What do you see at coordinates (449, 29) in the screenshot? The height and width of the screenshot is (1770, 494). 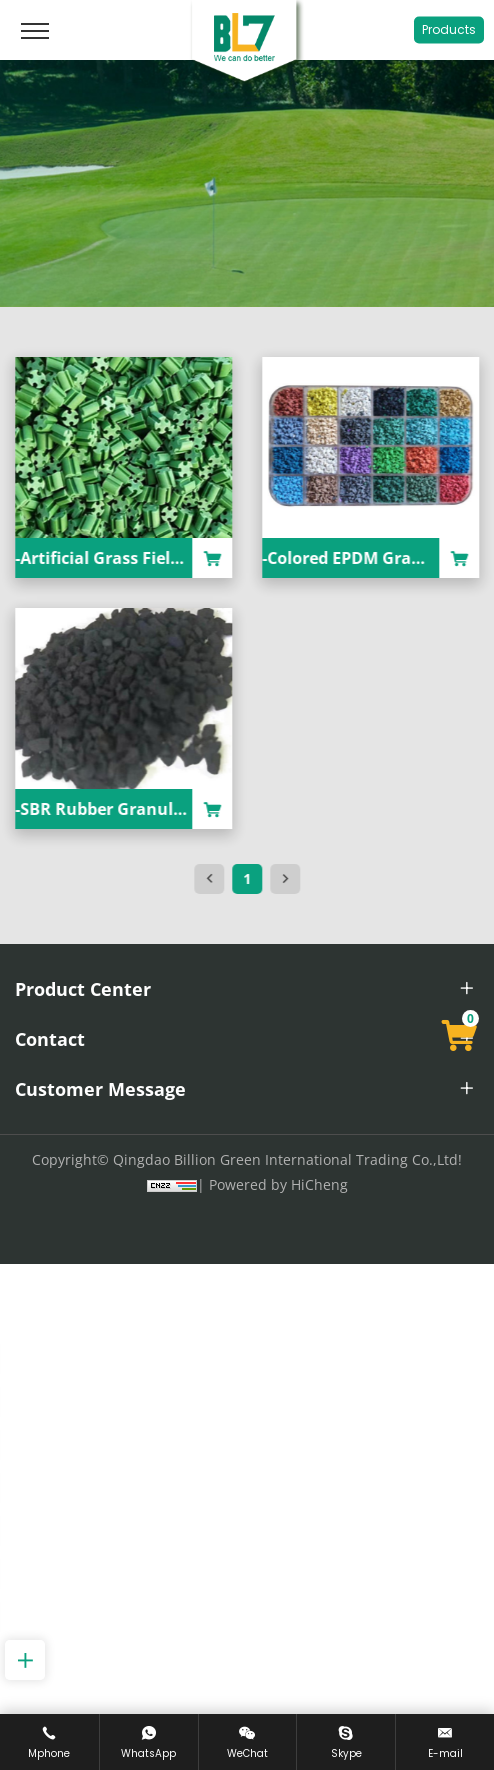 I see `Products` at bounding box center [449, 29].